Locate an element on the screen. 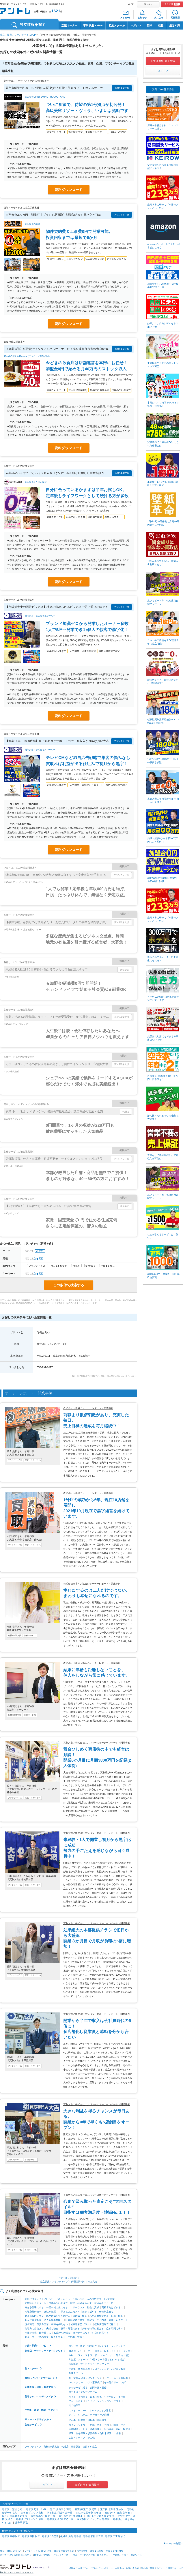 The height and width of the screenshot is (2576, 183). 飲食店 is located at coordinates (37, 2555).